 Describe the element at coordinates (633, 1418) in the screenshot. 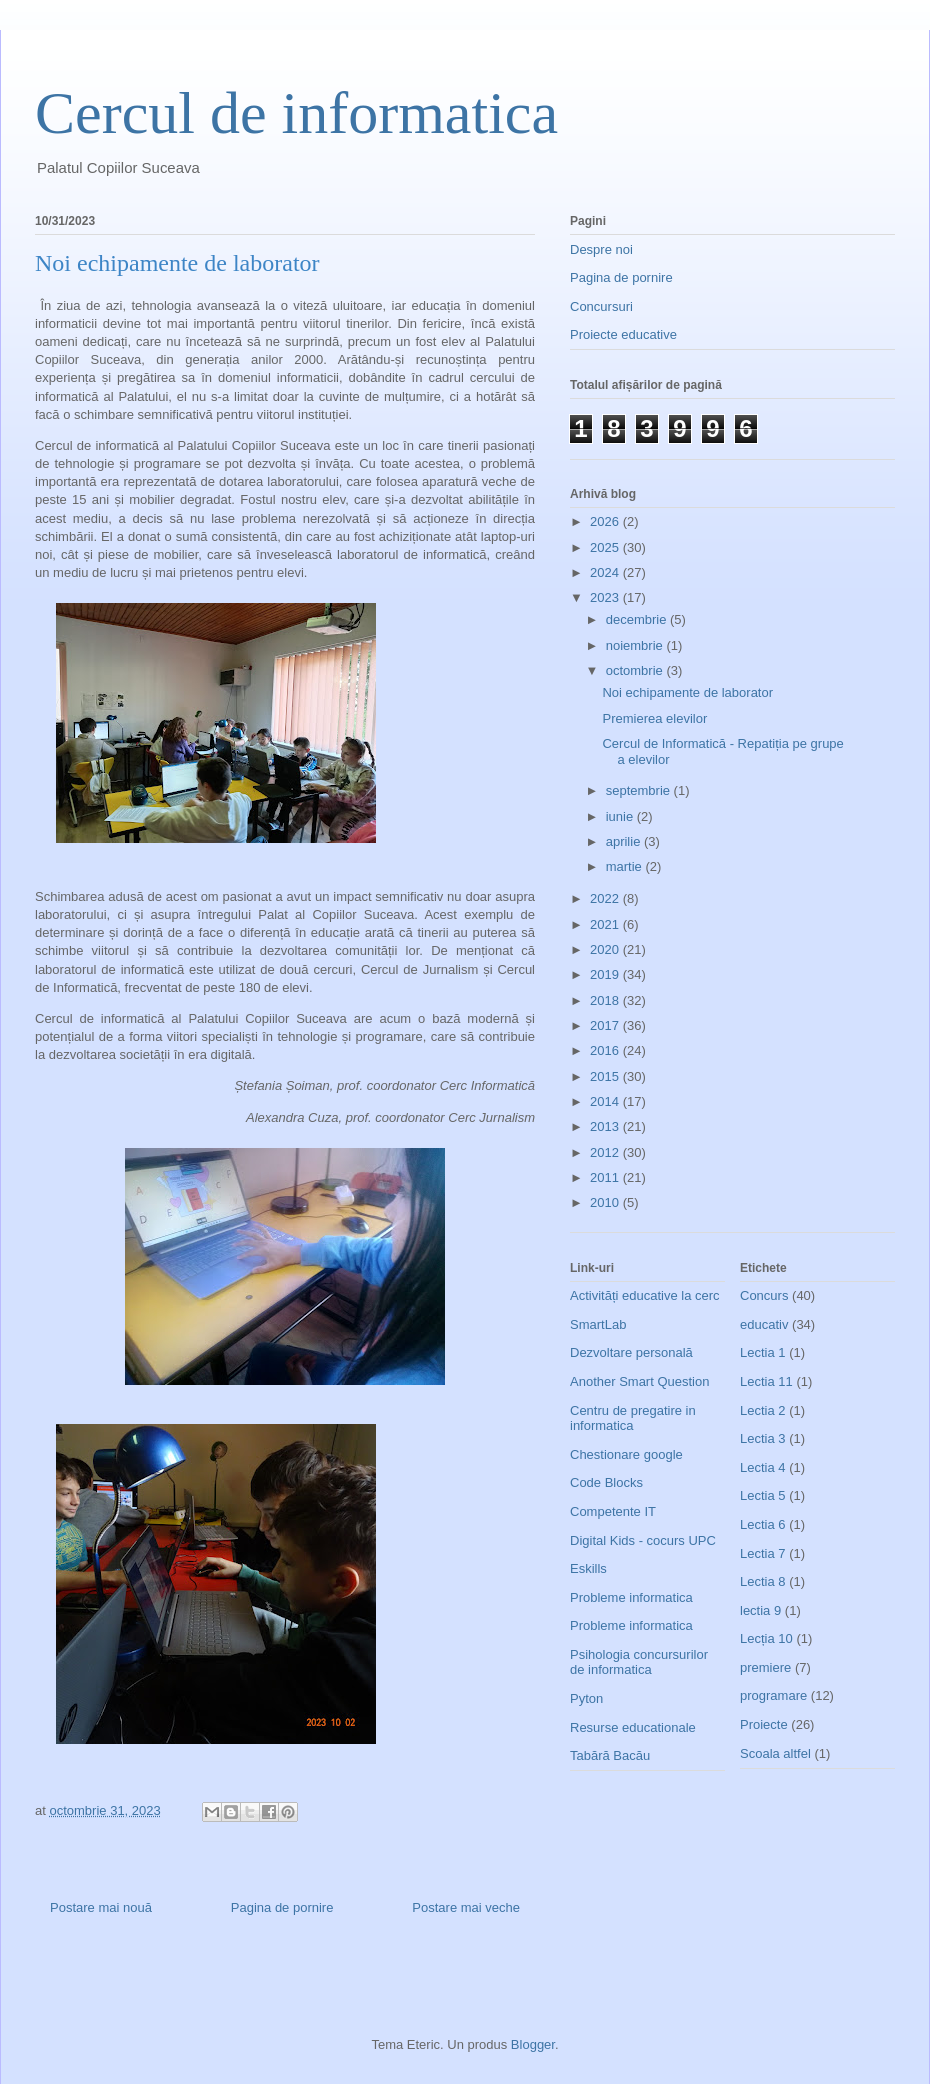

I see `Centru de pregatire in informatica` at that location.